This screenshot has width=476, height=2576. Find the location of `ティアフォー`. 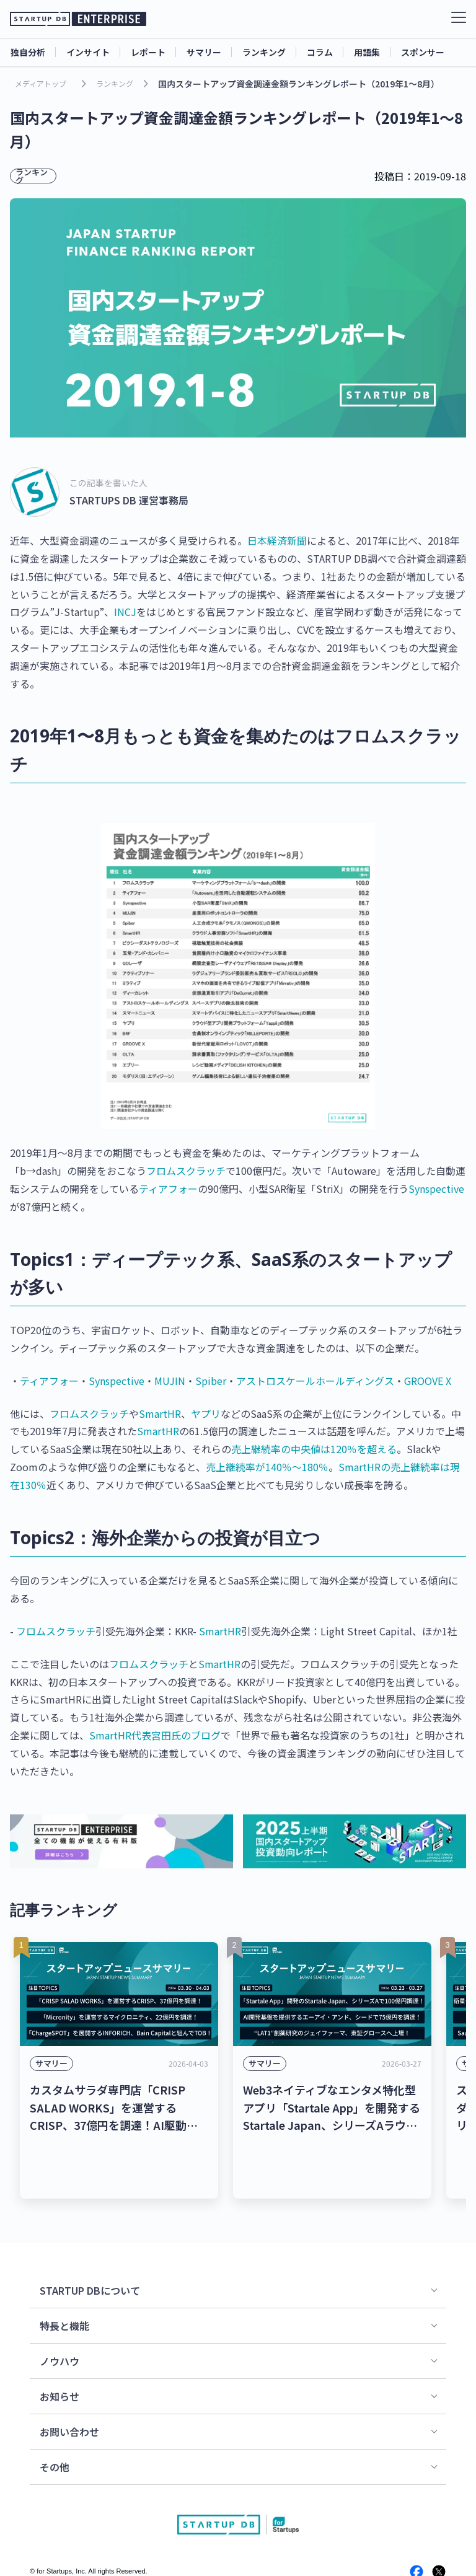

ティアフォー is located at coordinates (168, 1188).